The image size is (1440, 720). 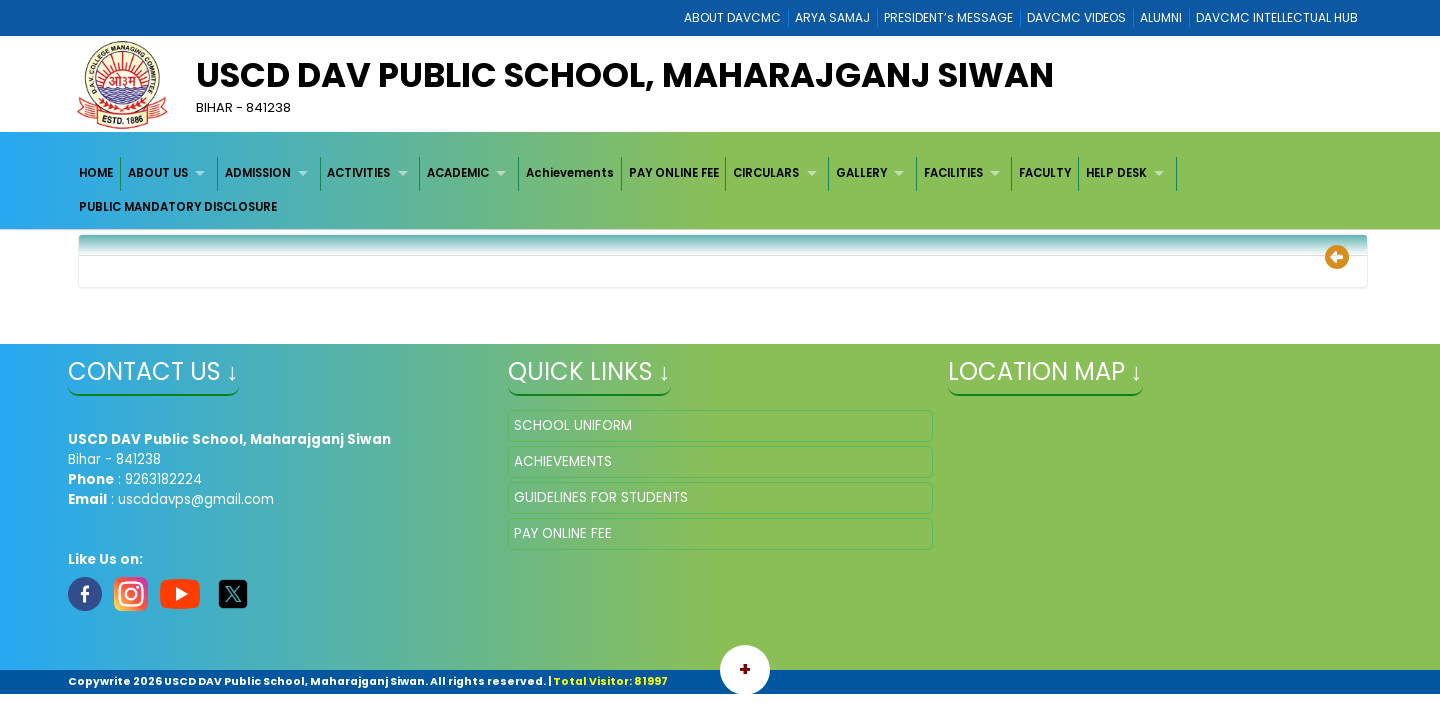 What do you see at coordinates (358, 173) in the screenshot?
I see `ACTIVITIES` at bounding box center [358, 173].